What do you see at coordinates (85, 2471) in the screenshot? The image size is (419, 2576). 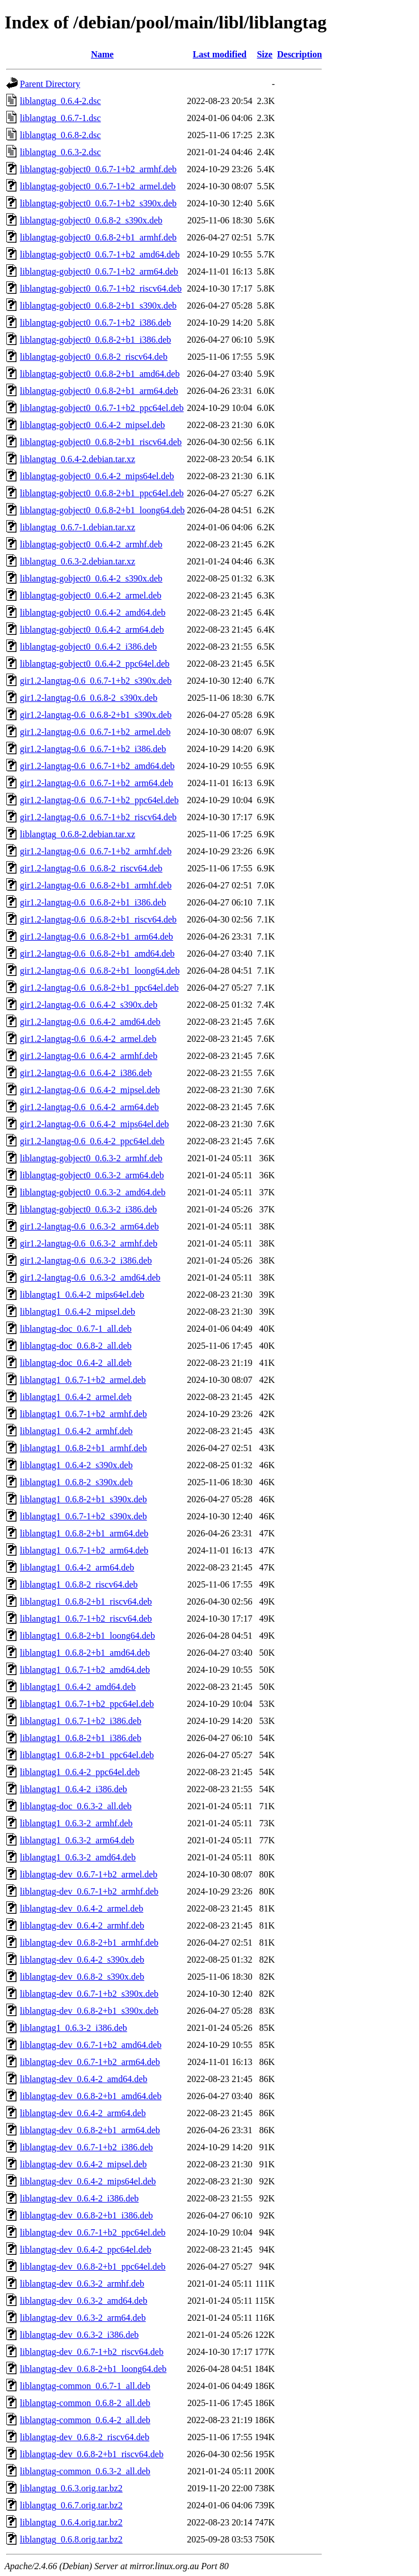 I see `liblangtag-common_0.6.3-2_all.deb` at bounding box center [85, 2471].